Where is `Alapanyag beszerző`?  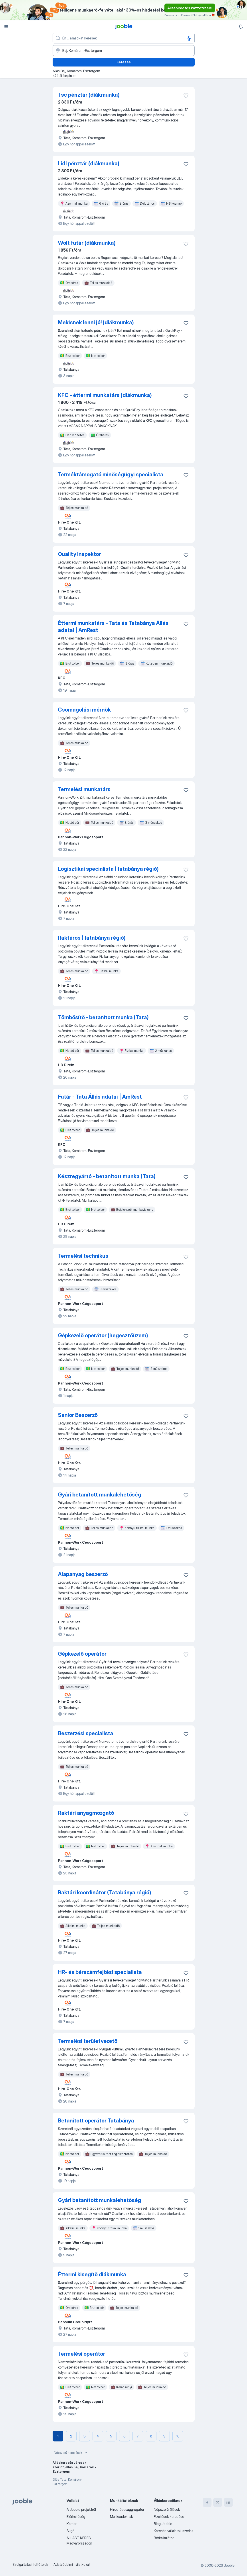
Alapanyag beszerző is located at coordinates (83, 1574).